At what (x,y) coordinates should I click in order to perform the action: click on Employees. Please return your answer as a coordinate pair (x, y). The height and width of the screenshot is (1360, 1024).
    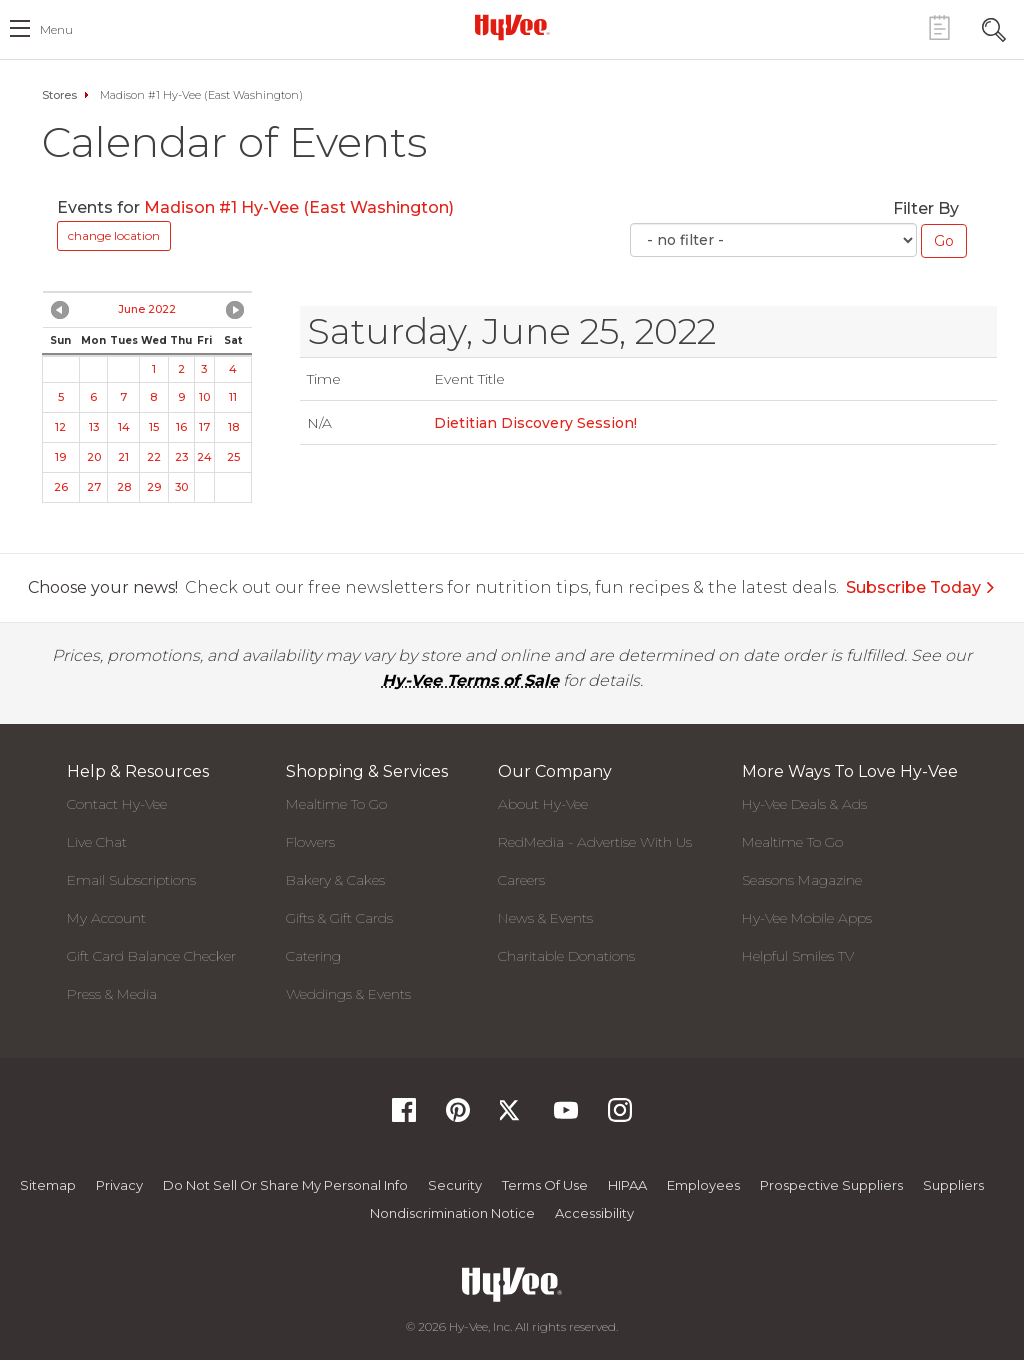
    Looking at the image, I should click on (703, 1185).